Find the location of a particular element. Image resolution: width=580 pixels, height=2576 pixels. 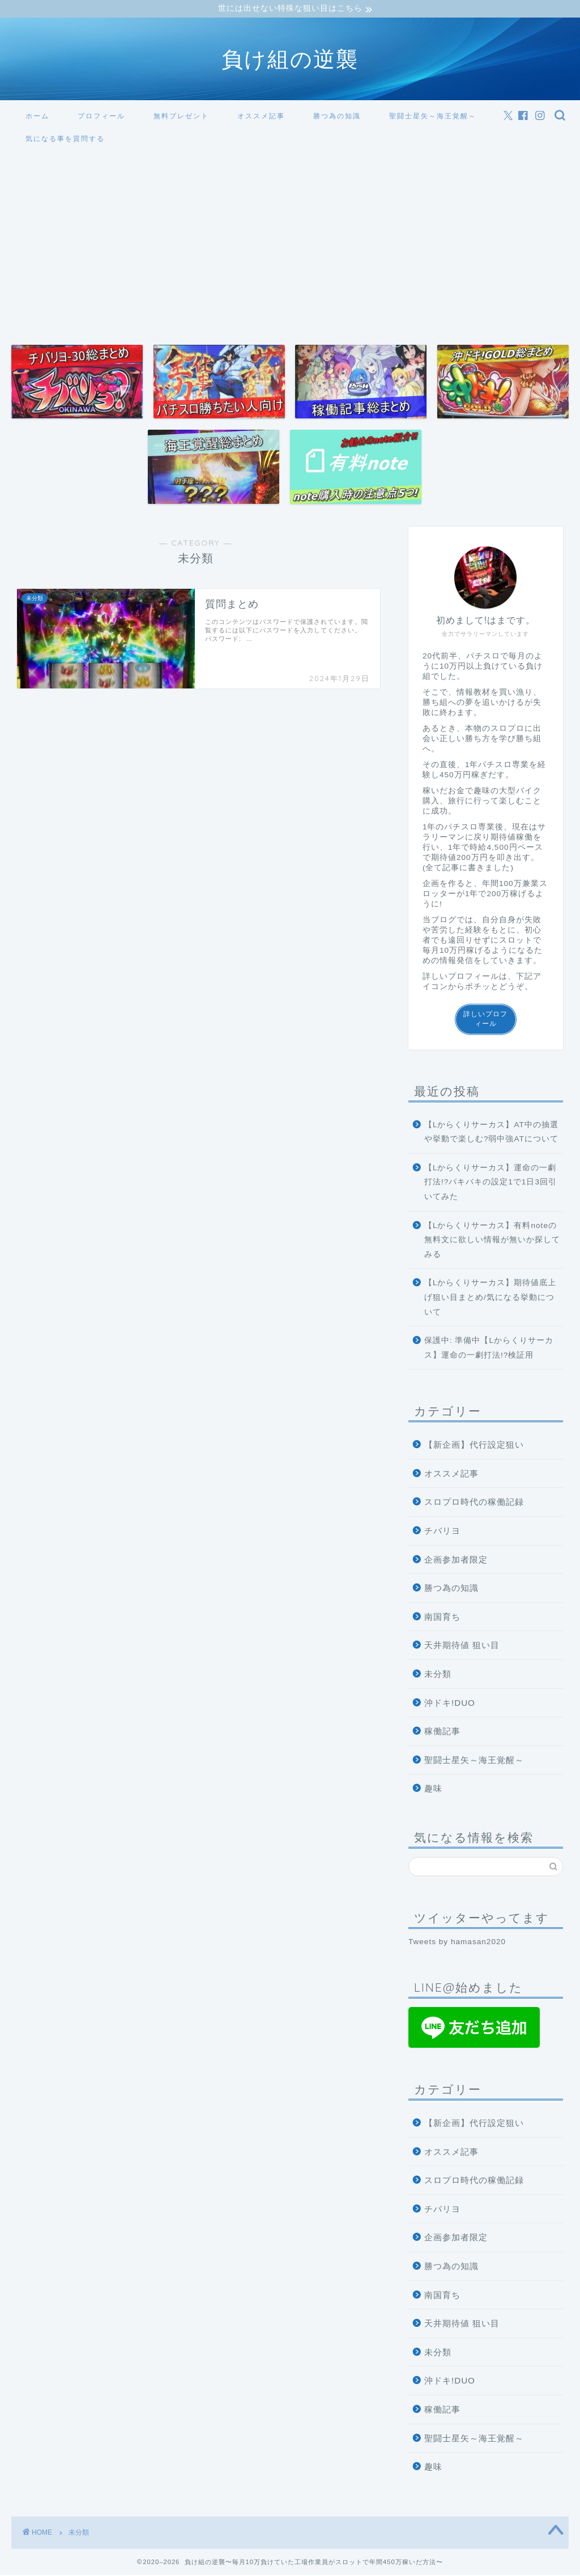

企画参加者限定 is located at coordinates (456, 1560).